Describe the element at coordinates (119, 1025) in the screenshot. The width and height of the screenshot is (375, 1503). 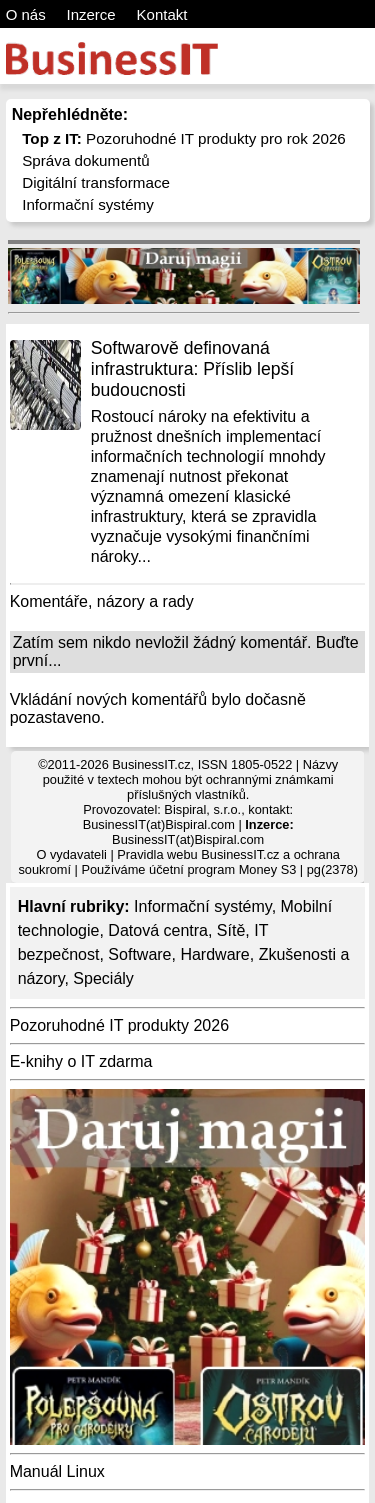
I see `Pozoruhodné IT produkty 2026` at that location.